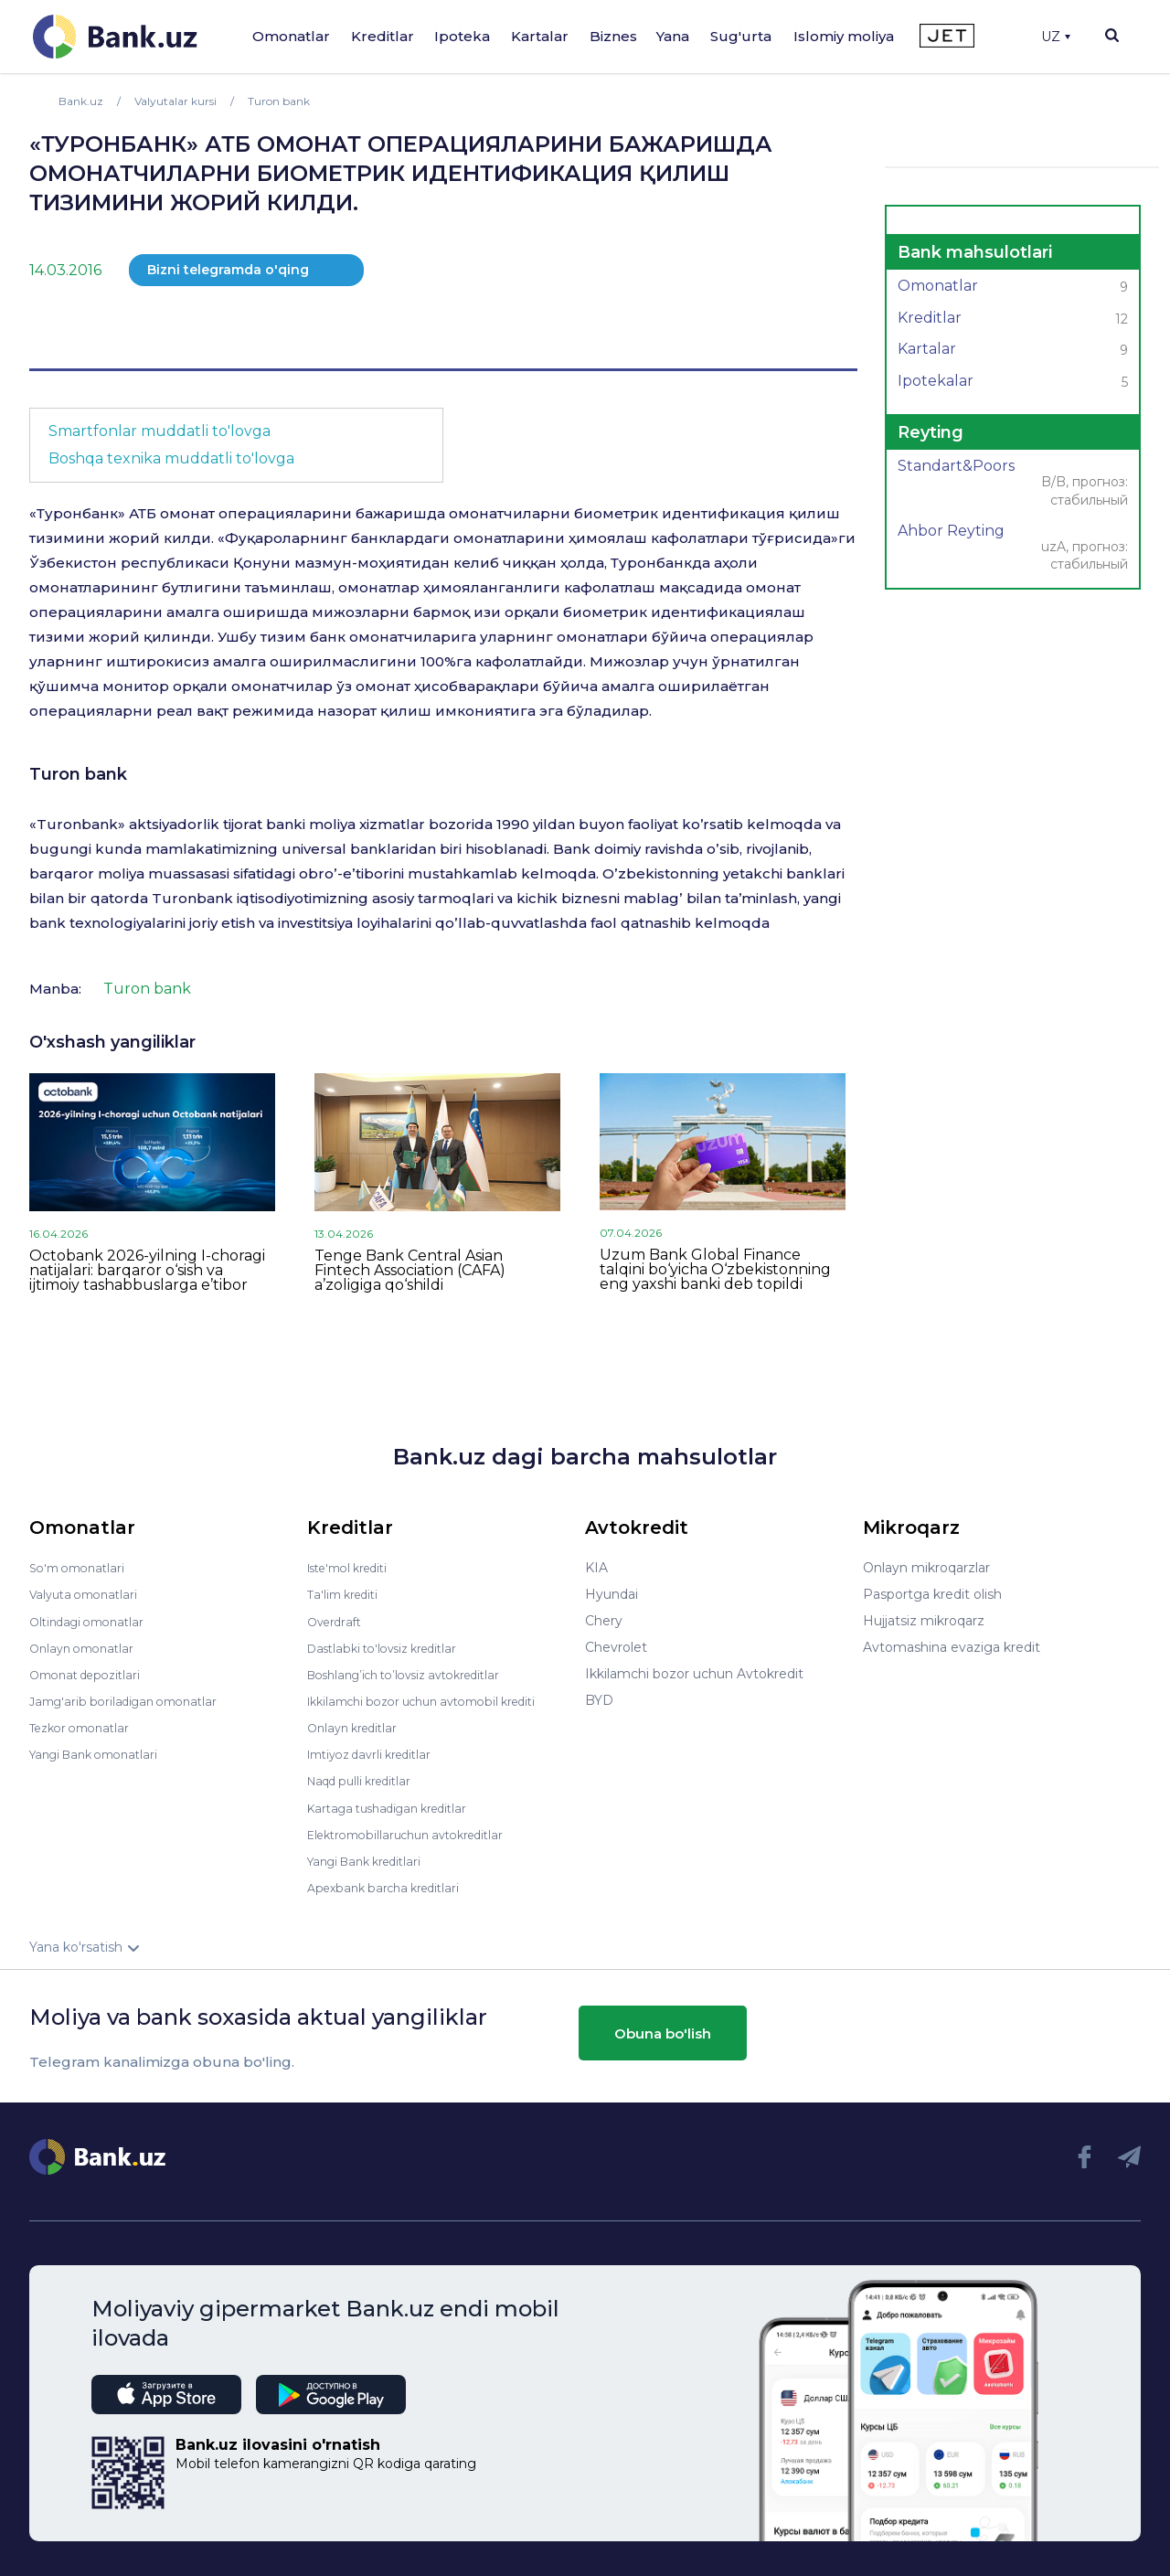  I want to click on Islomiy moliya, so click(843, 36).